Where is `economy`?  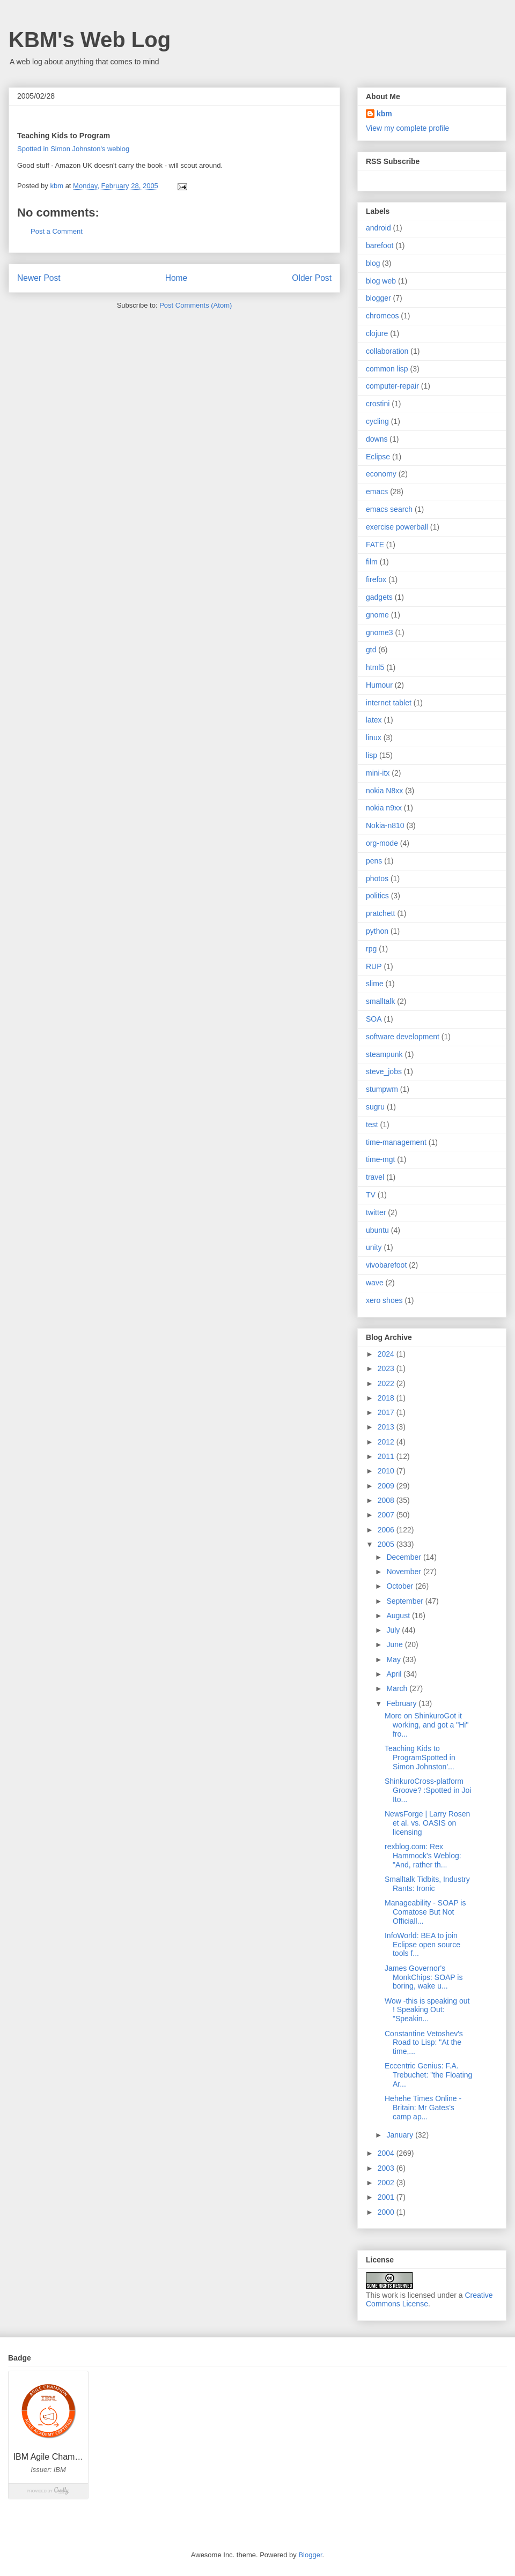 economy is located at coordinates (381, 474).